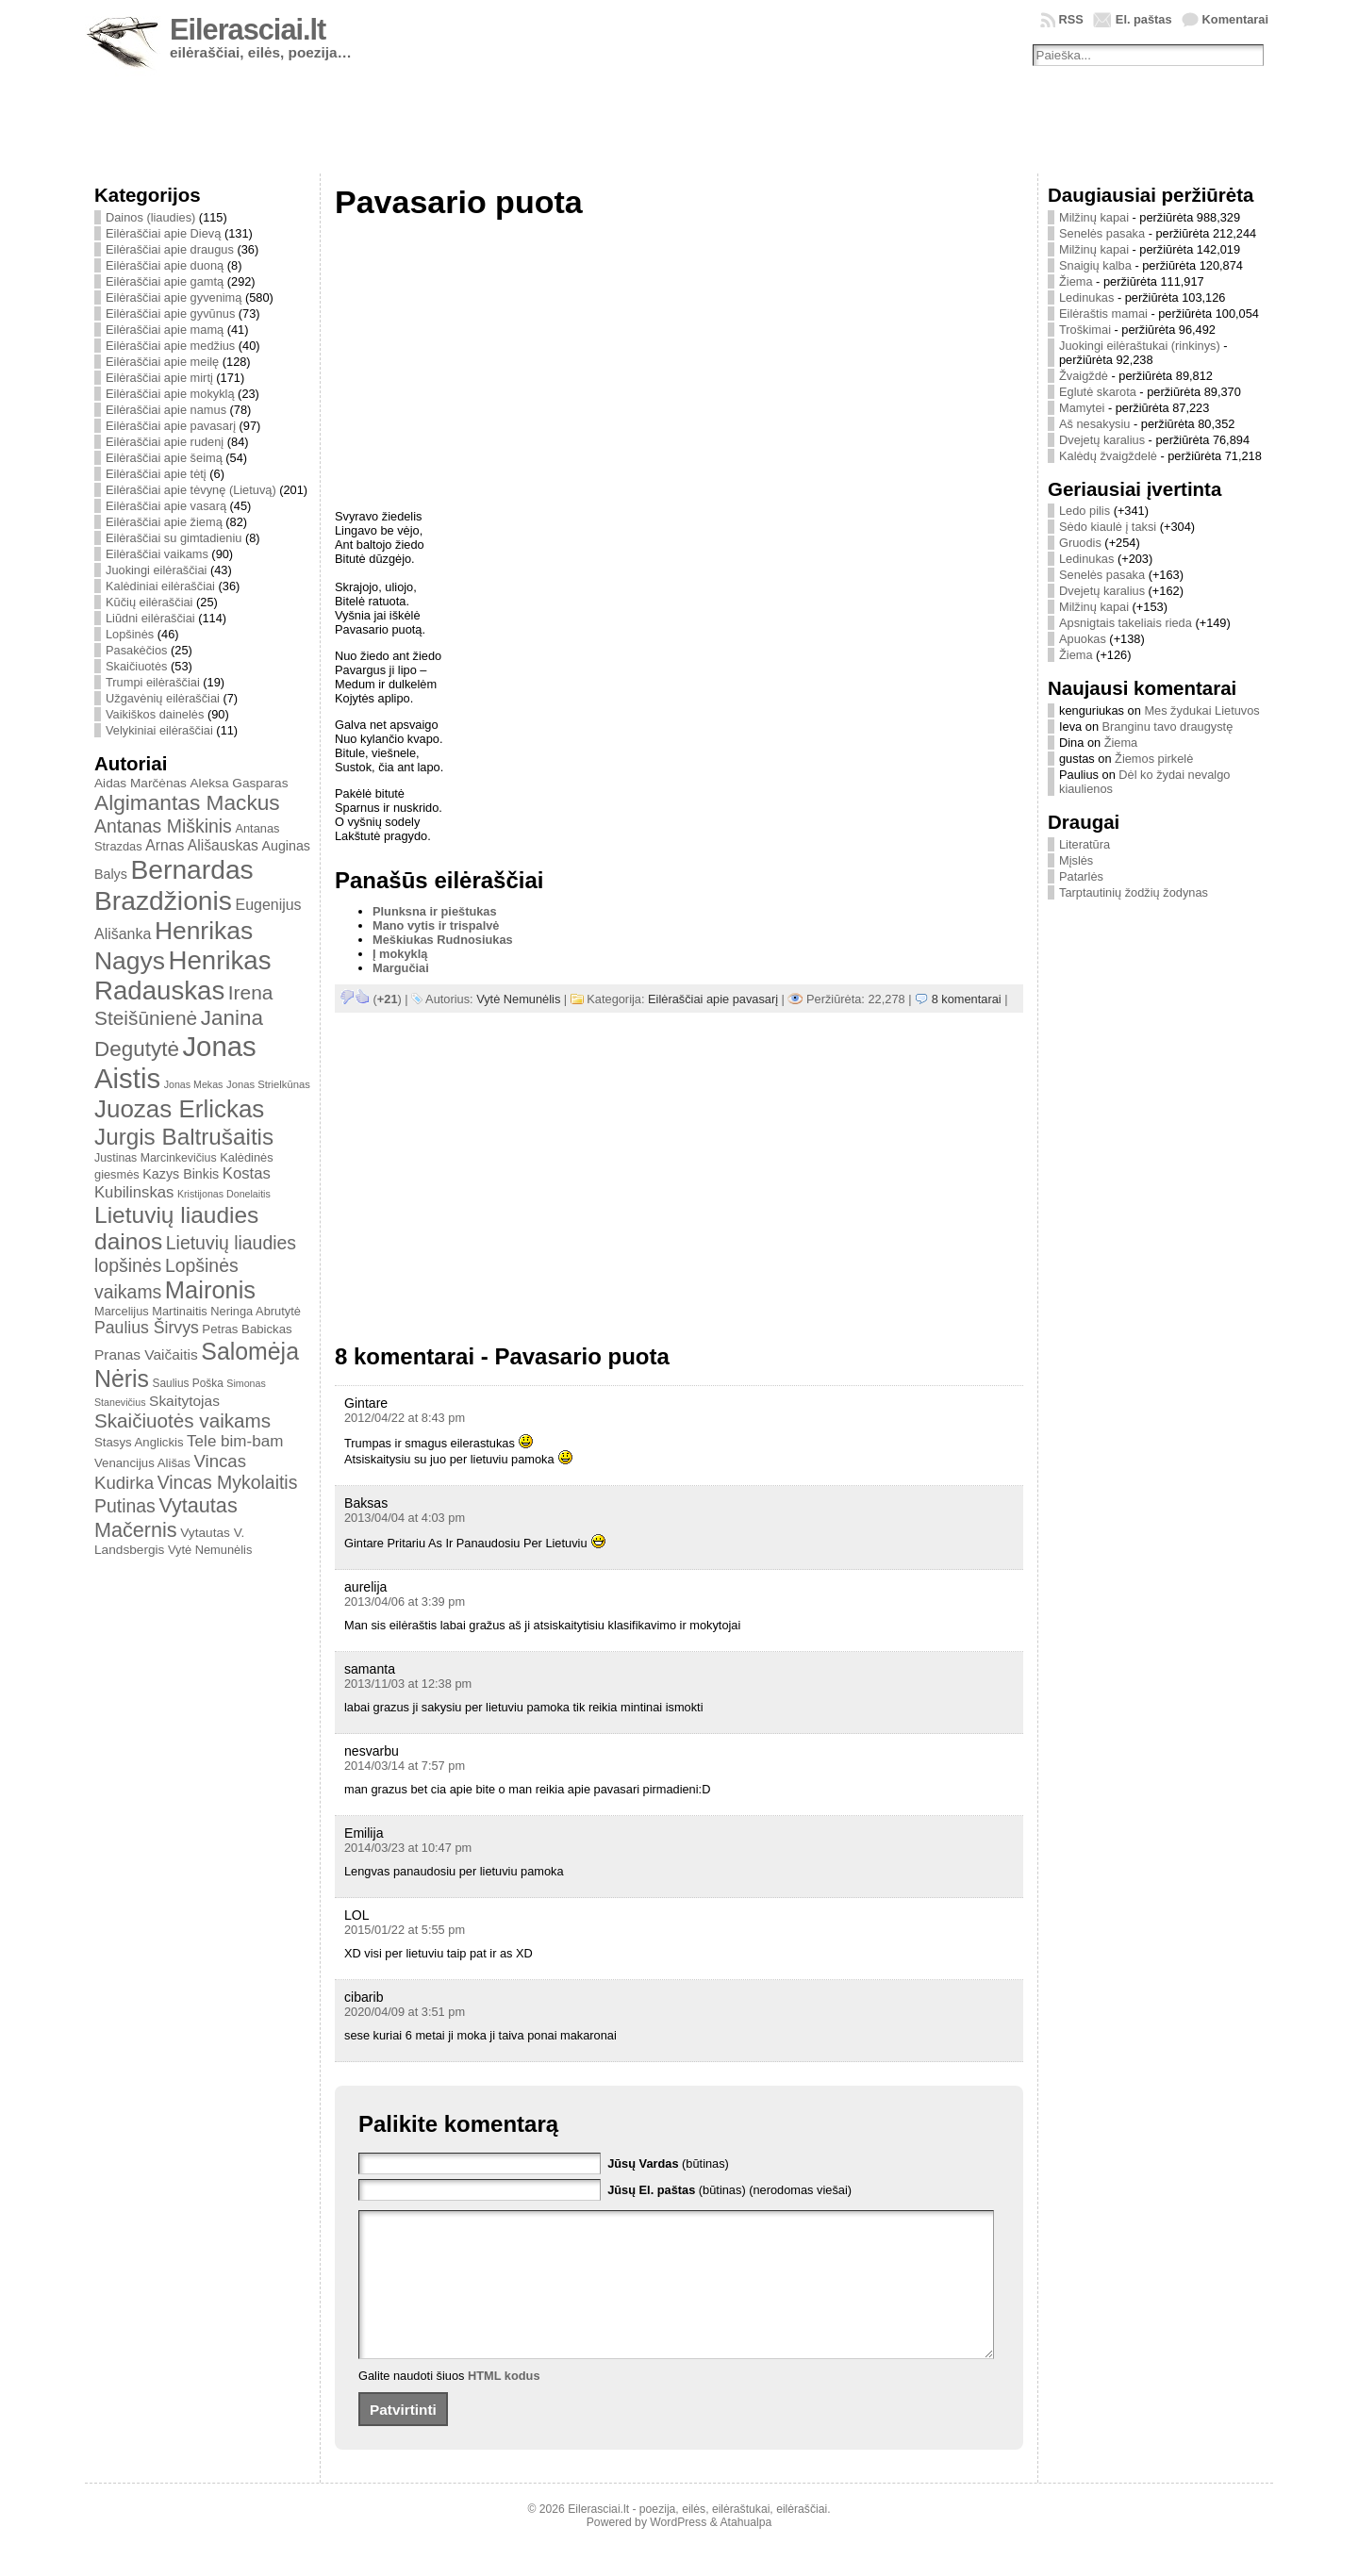 The height and width of the screenshot is (2576, 1358). Describe the element at coordinates (504, 2404) in the screenshot. I see `HTML kodus` at that location.